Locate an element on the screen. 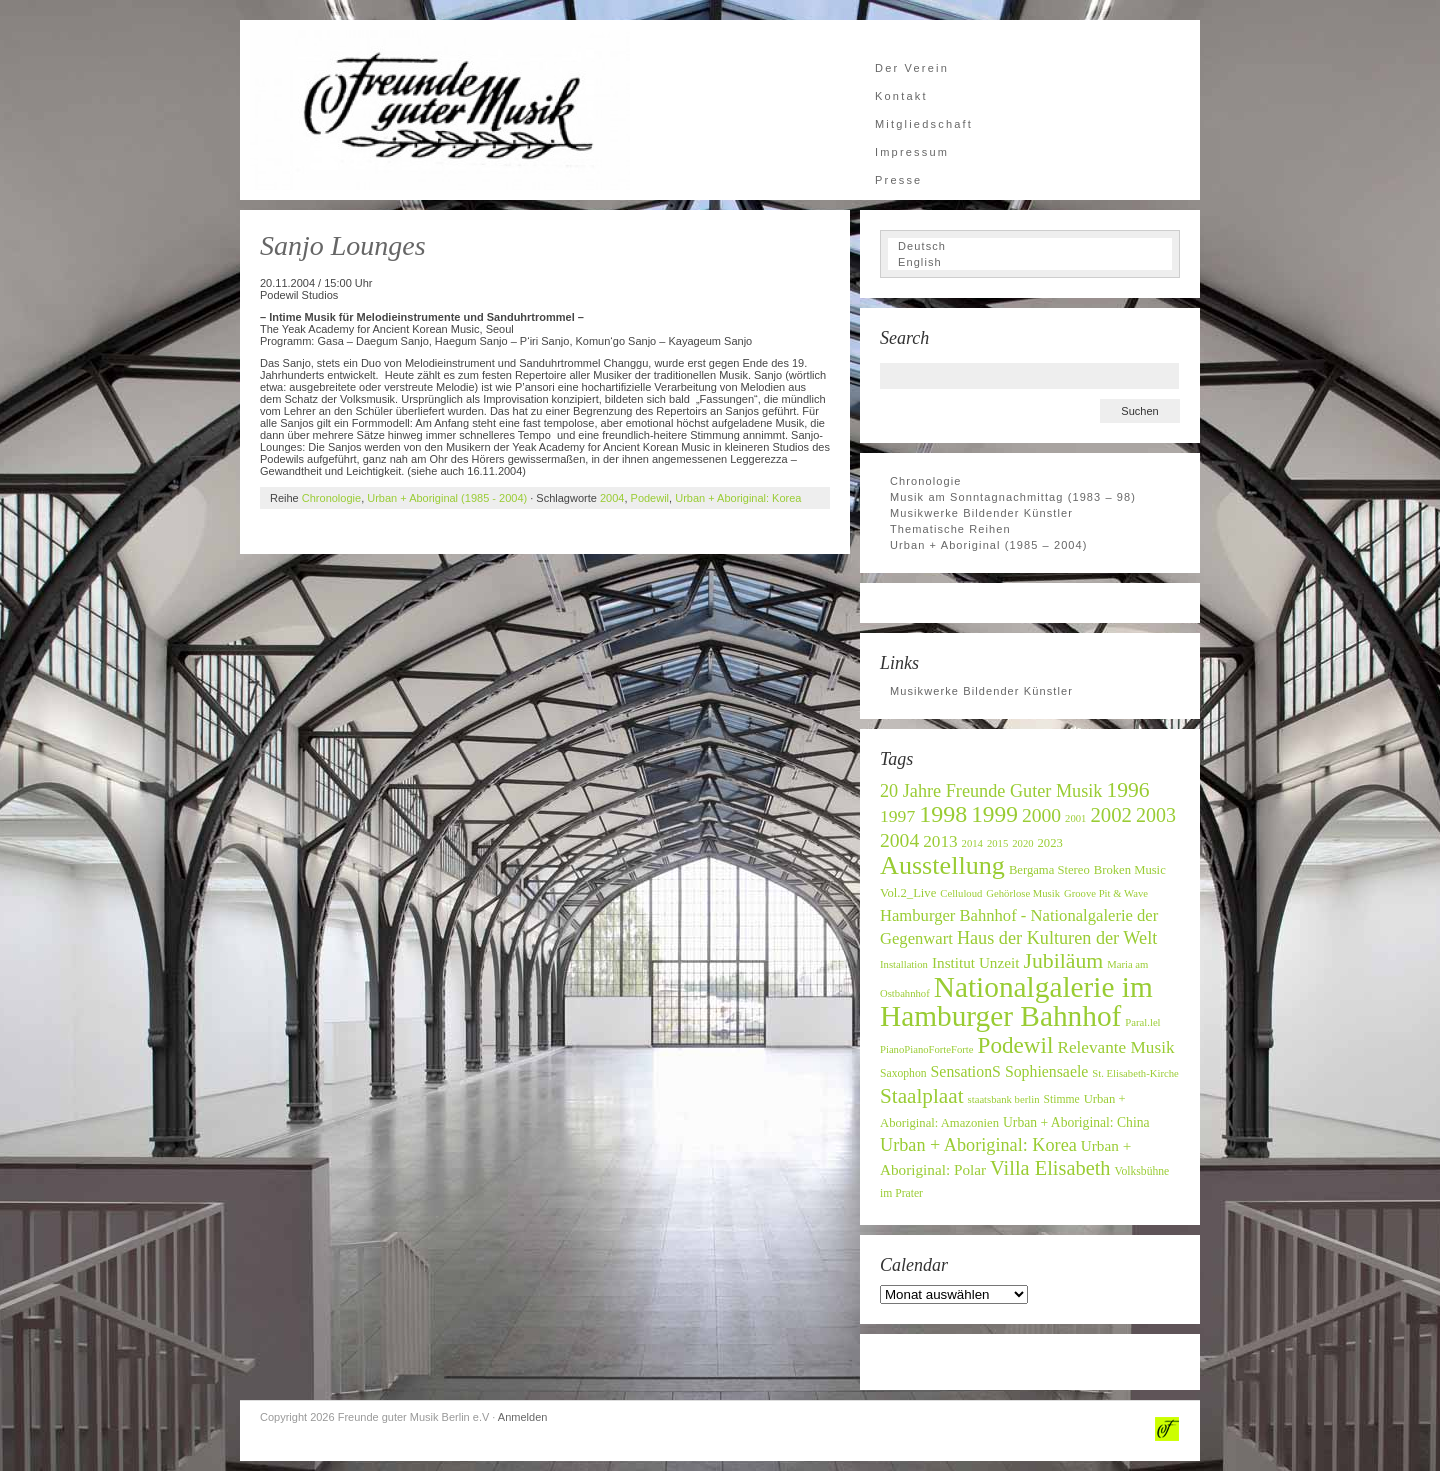 Image resolution: width=1440 pixels, height=1471 pixels. Impressum is located at coordinates (912, 152).